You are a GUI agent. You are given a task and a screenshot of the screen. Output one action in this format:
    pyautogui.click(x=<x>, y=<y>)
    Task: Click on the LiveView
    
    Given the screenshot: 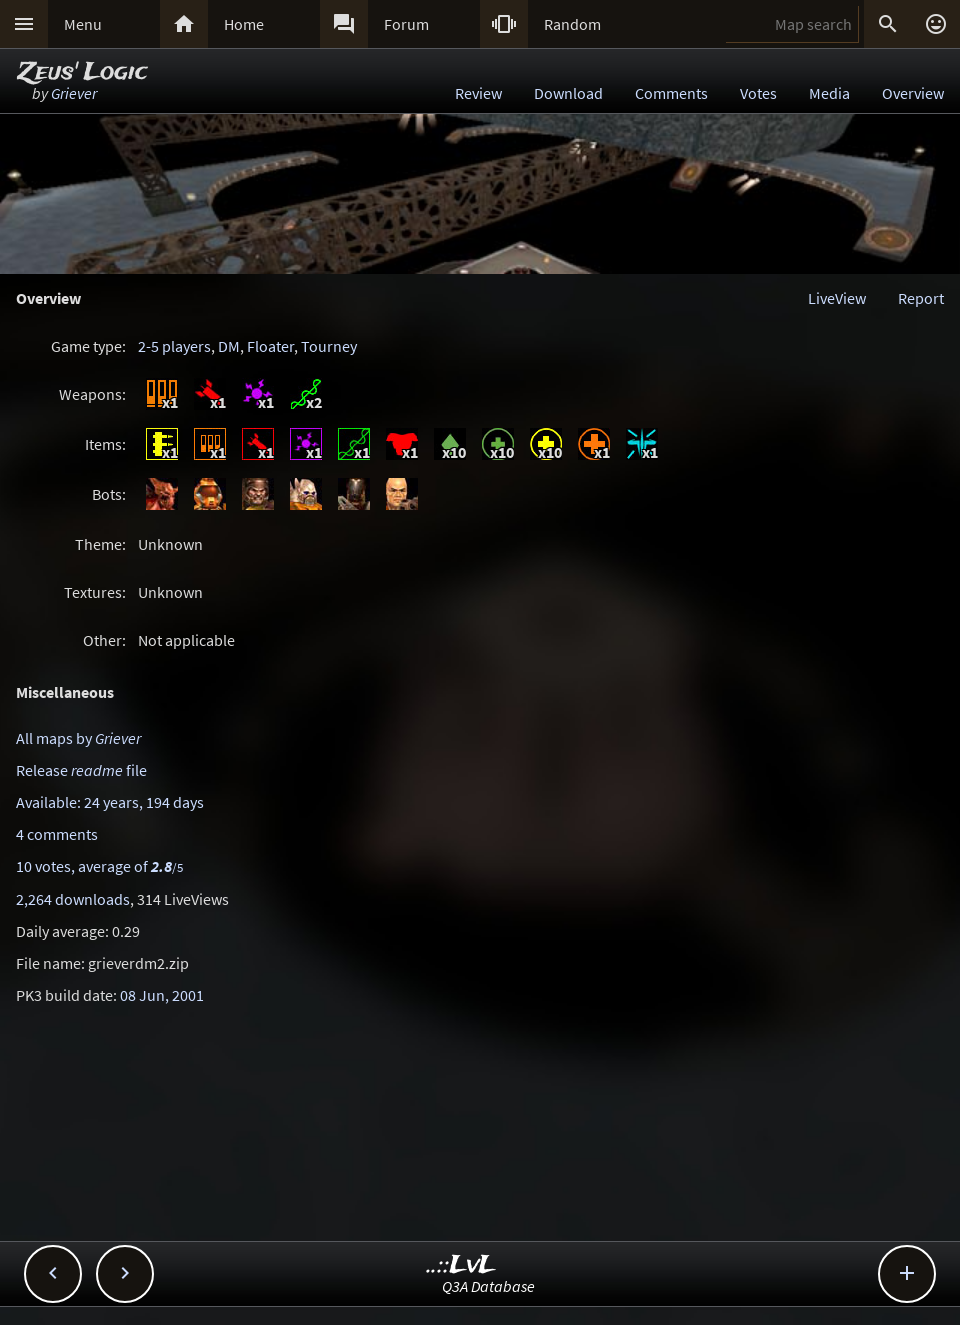 What is the action you would take?
    pyautogui.click(x=837, y=298)
    